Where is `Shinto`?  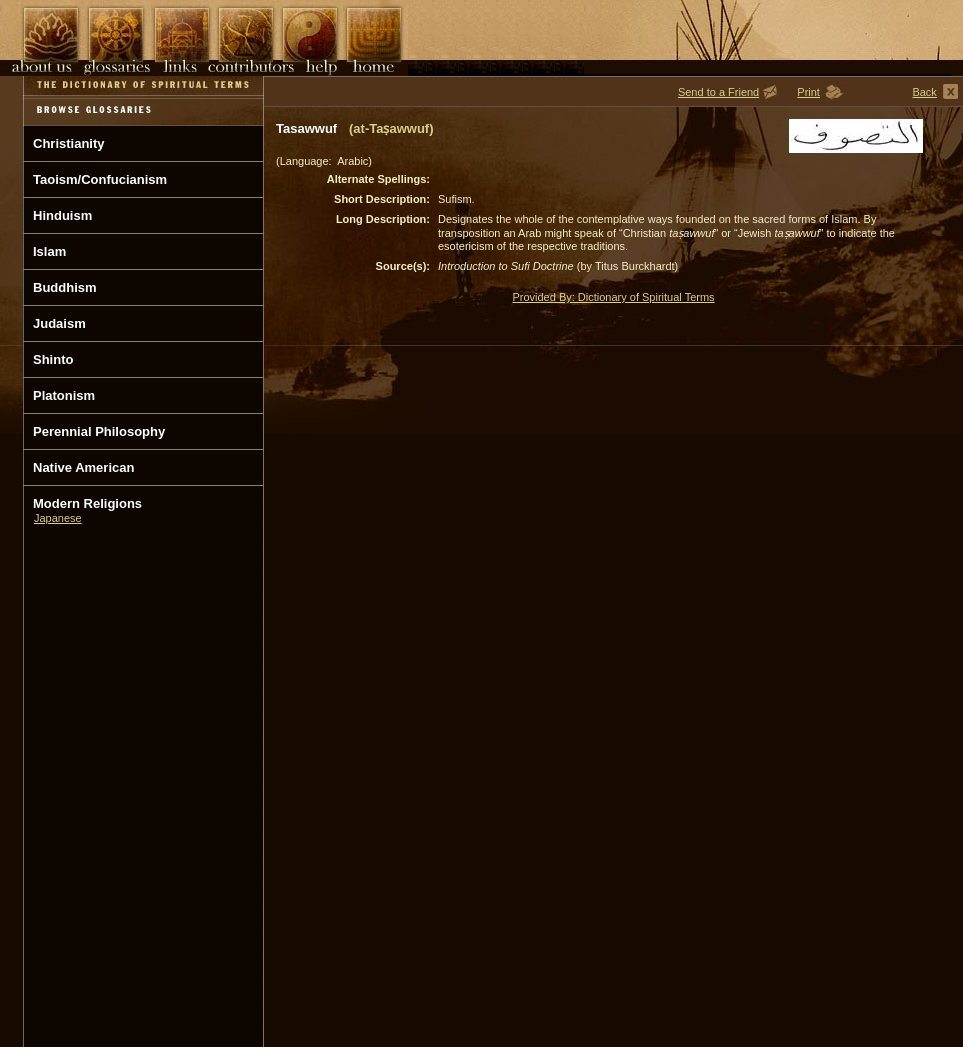
Shinto is located at coordinates (53, 359).